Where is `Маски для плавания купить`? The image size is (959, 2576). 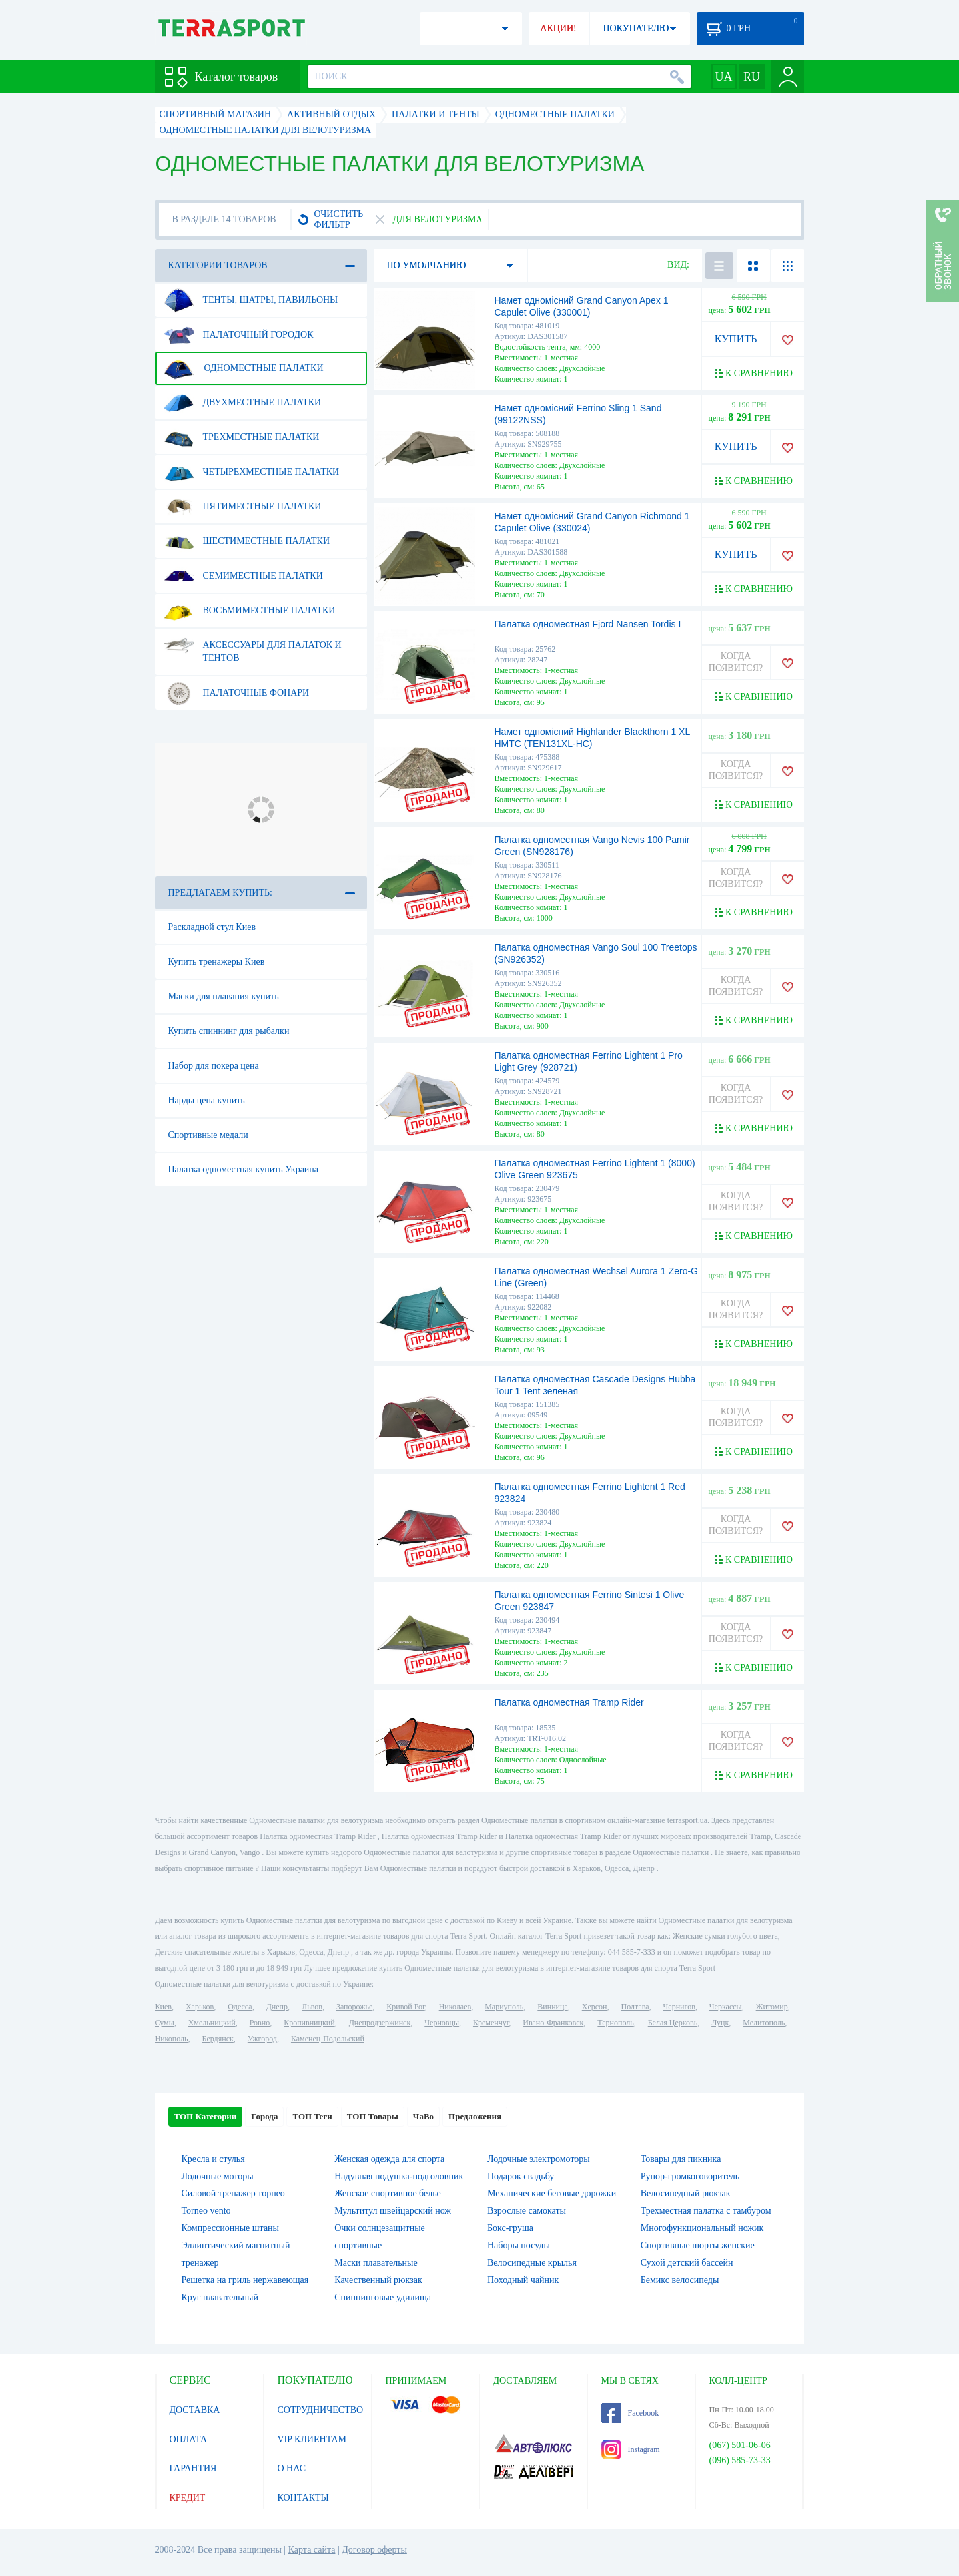
Маски для плавания купить is located at coordinates (223, 996).